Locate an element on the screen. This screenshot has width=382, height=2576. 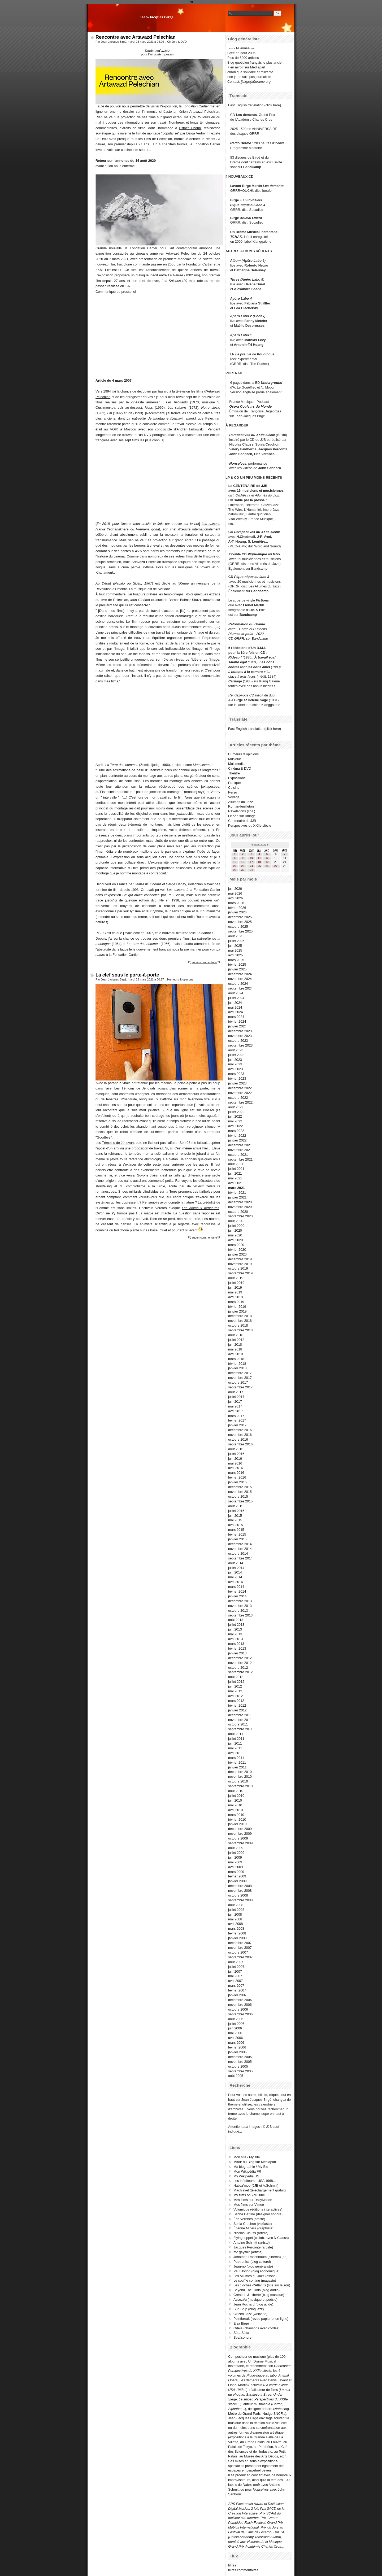
Communiqué de presse ici is located at coordinates (116, 292).